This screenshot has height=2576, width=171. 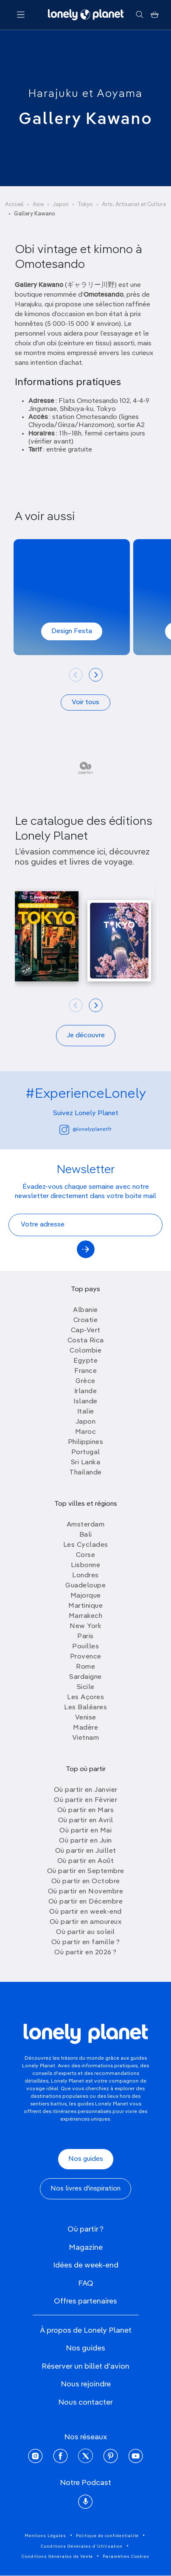 I want to click on Corse, so click(x=85, y=1555).